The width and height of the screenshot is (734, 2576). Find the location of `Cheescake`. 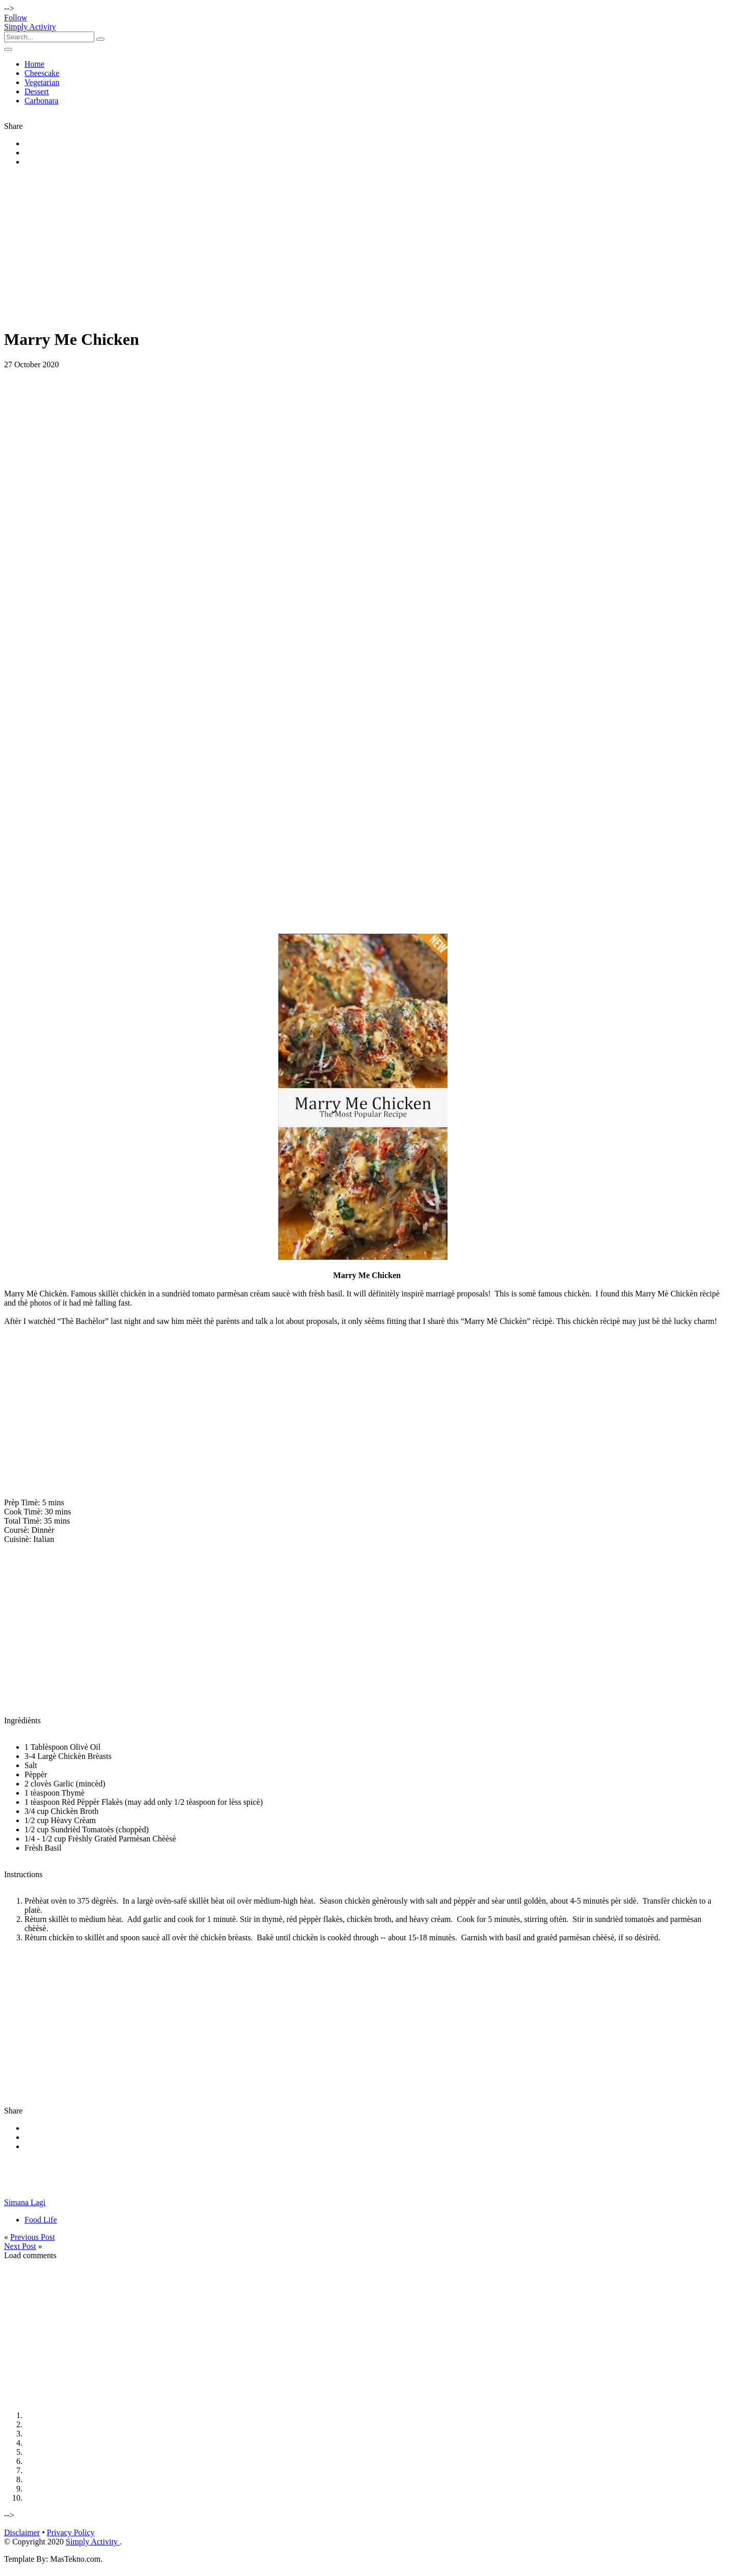

Cheescake is located at coordinates (41, 73).